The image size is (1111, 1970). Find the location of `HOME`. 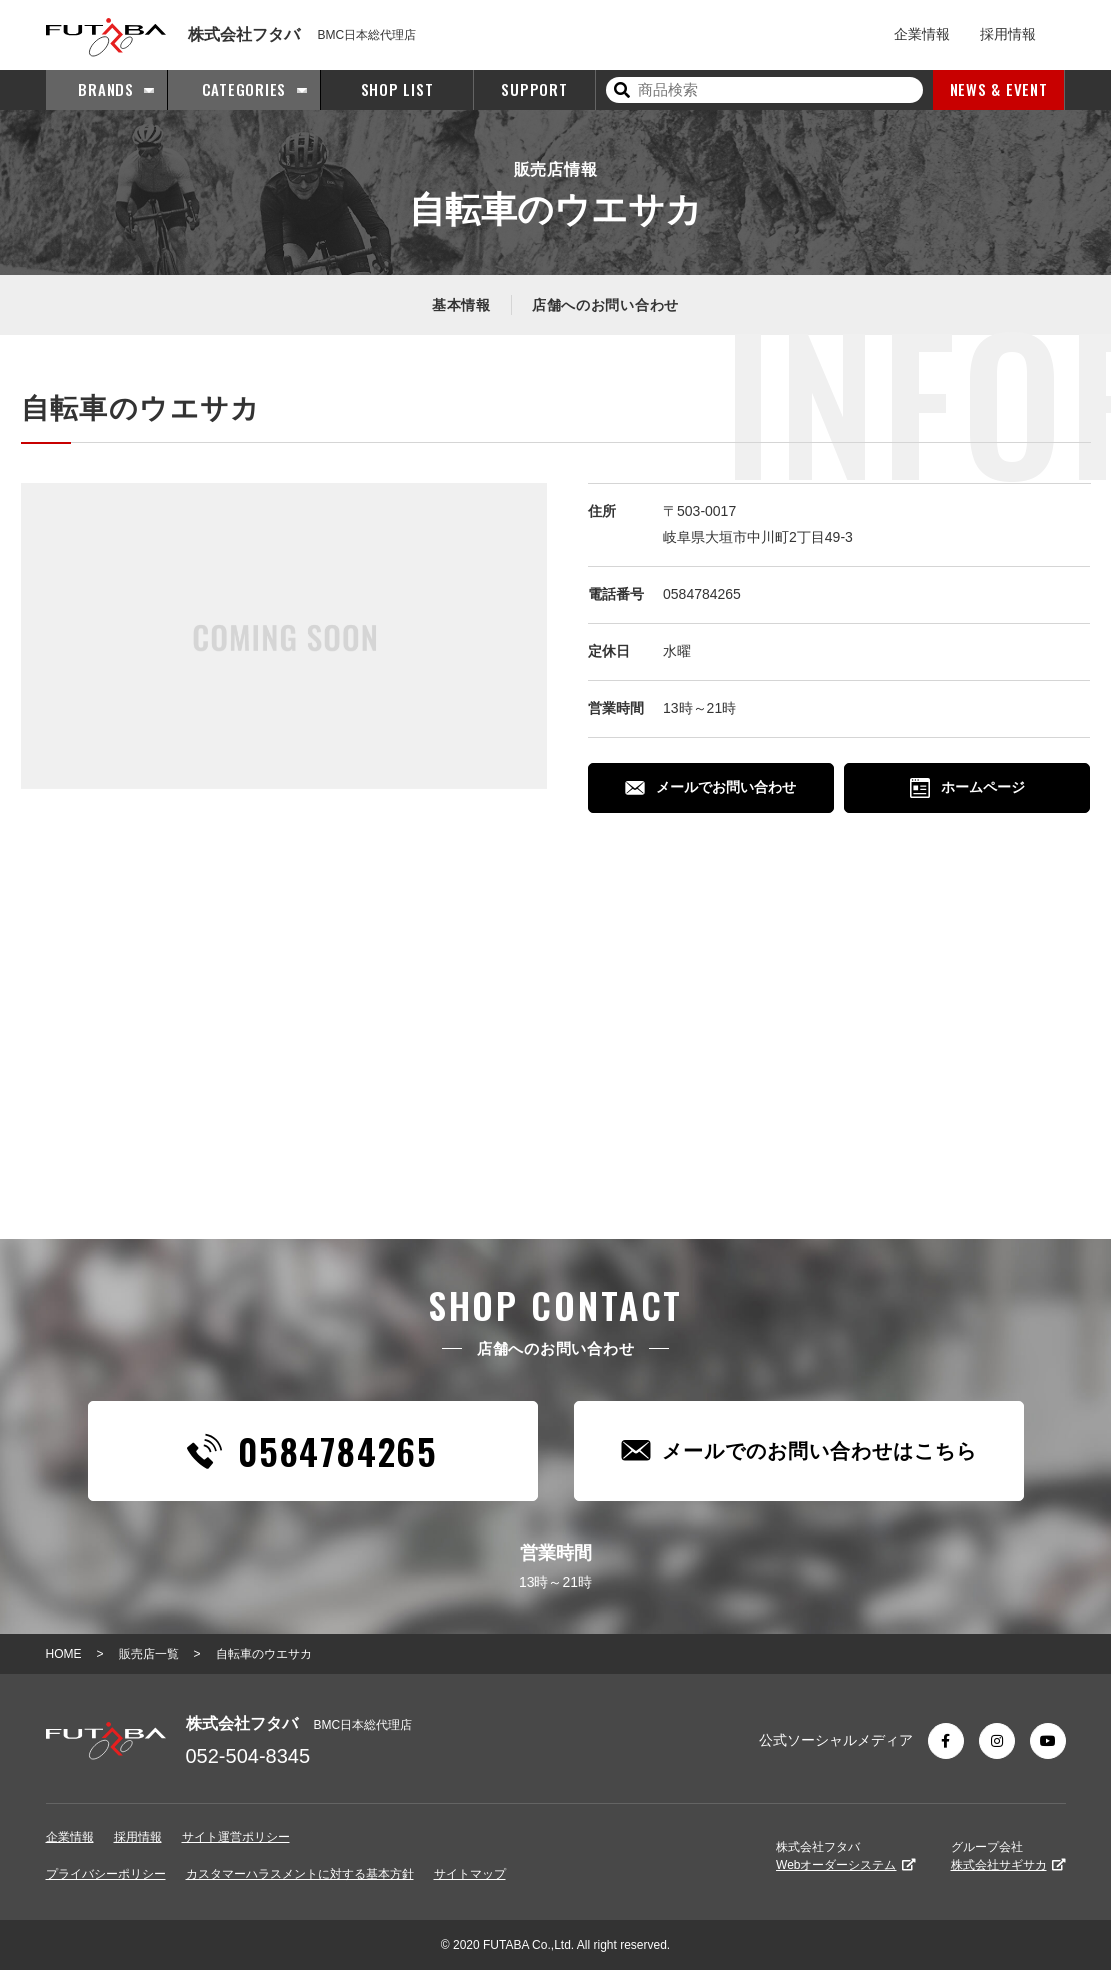

HOME is located at coordinates (64, 1654).